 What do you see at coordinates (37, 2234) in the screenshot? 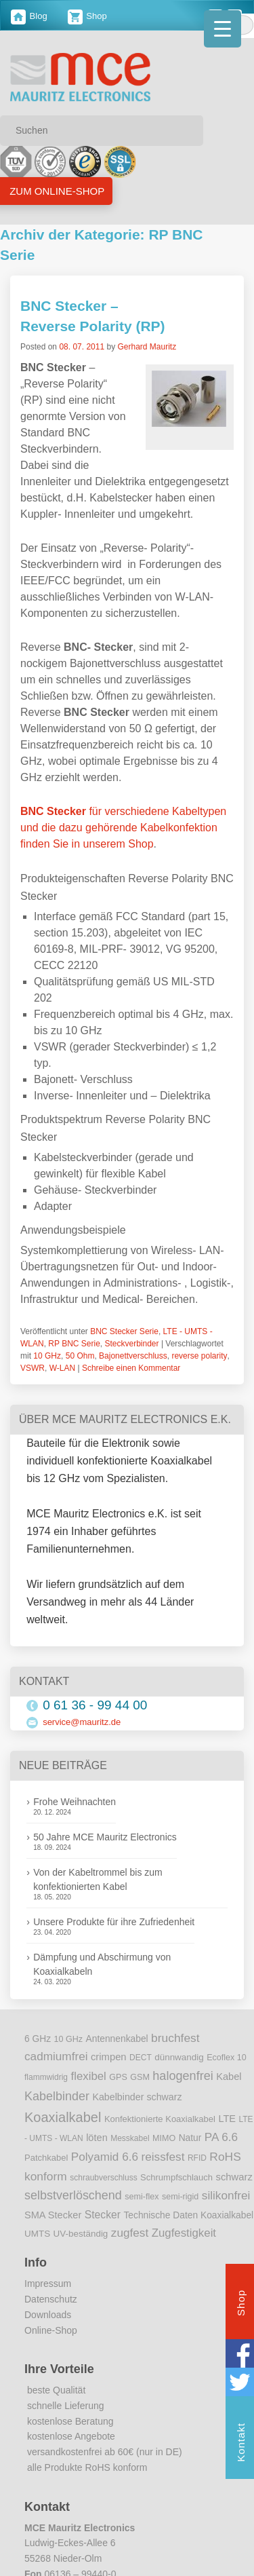
I see `UMTS [UMTS (11 Einträge)]` at bounding box center [37, 2234].